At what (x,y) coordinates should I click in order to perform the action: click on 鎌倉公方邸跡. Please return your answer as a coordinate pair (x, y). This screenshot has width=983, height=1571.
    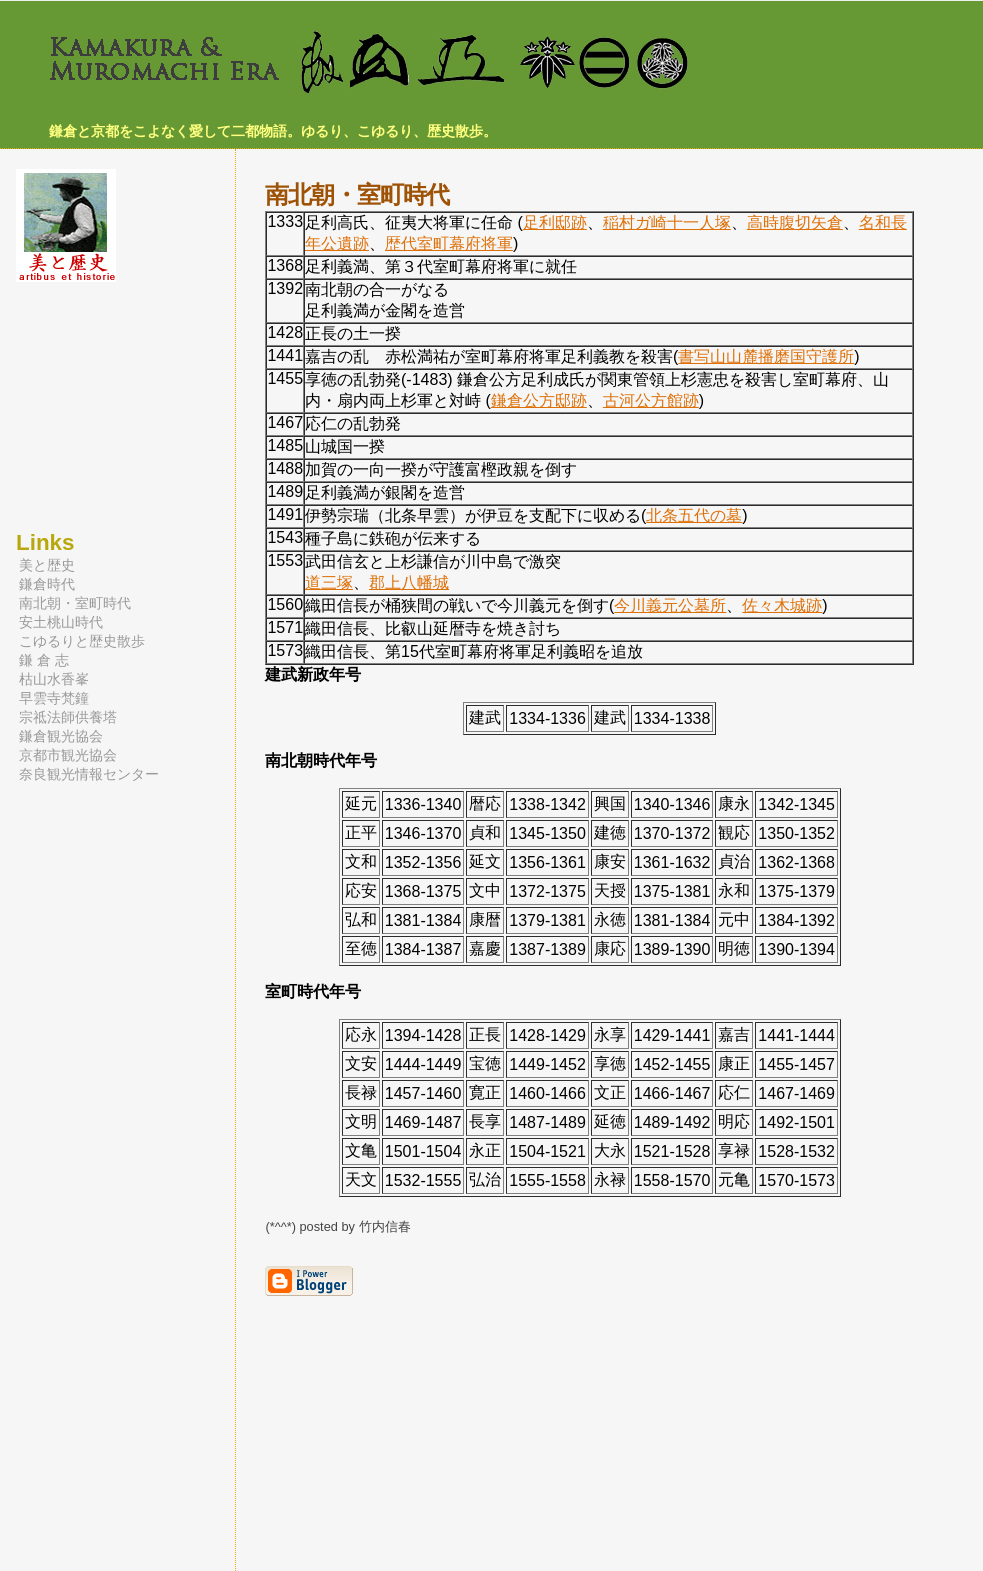
    Looking at the image, I should click on (539, 400).